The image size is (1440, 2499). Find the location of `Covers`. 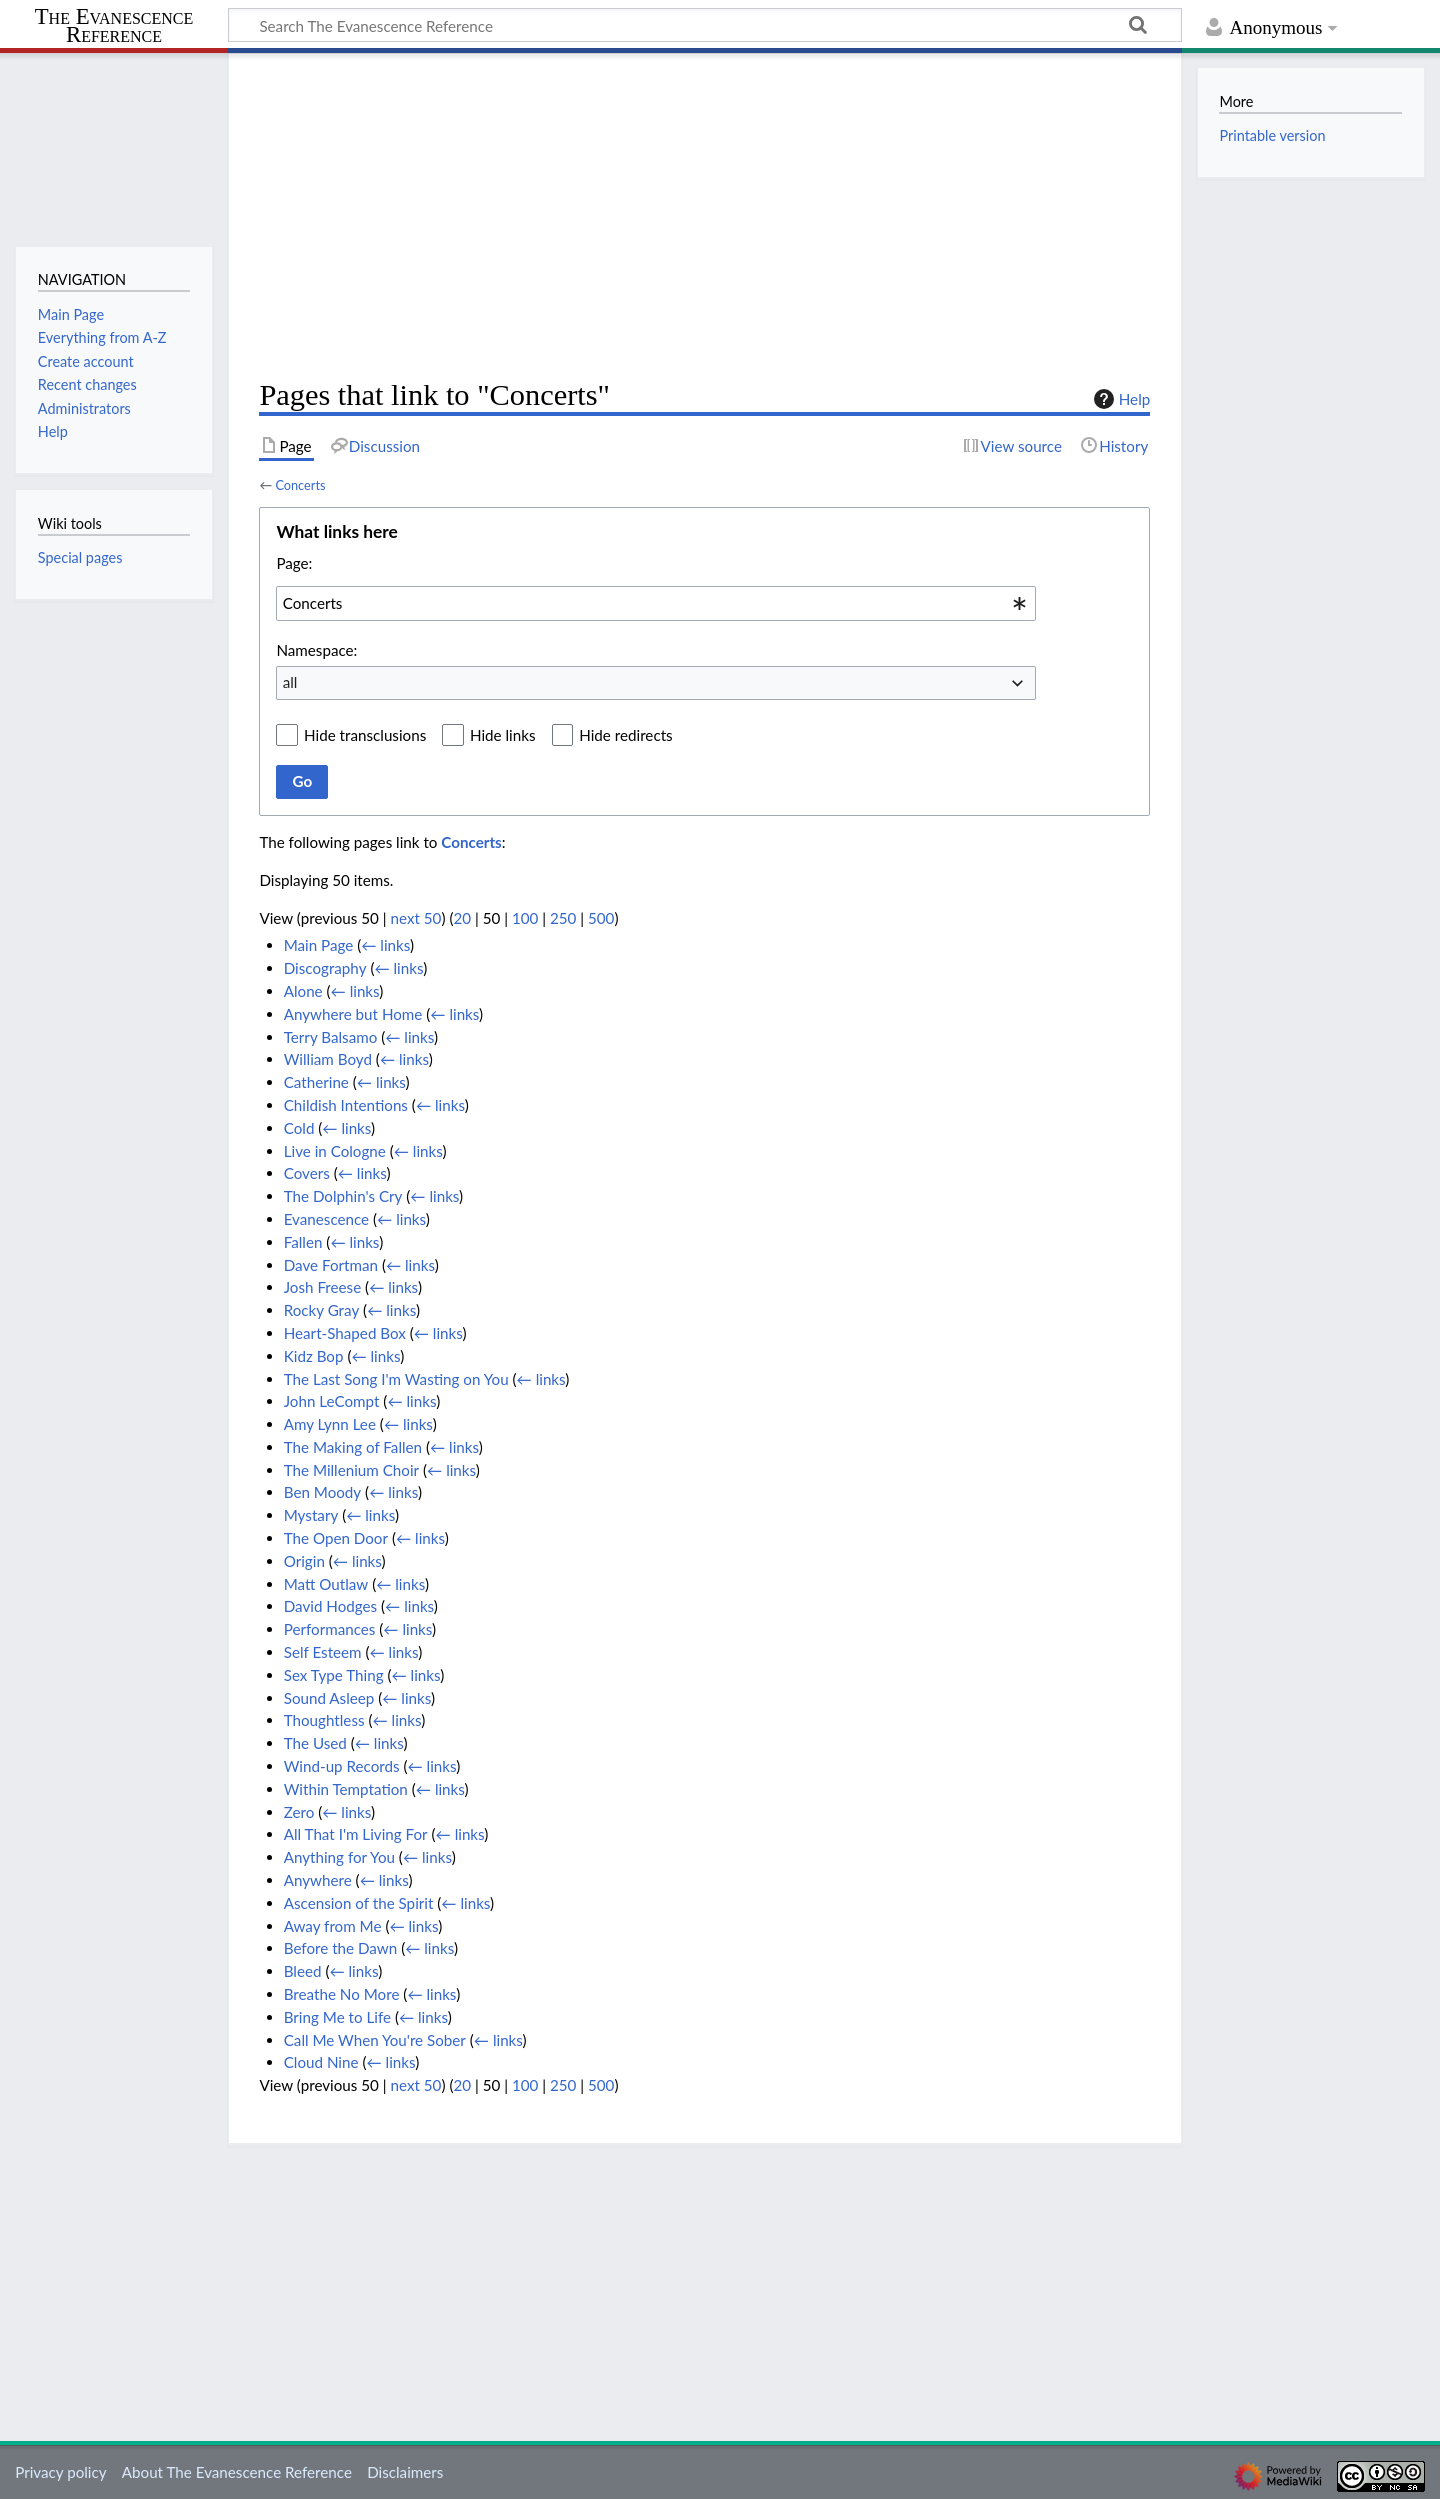

Covers is located at coordinates (307, 1173).